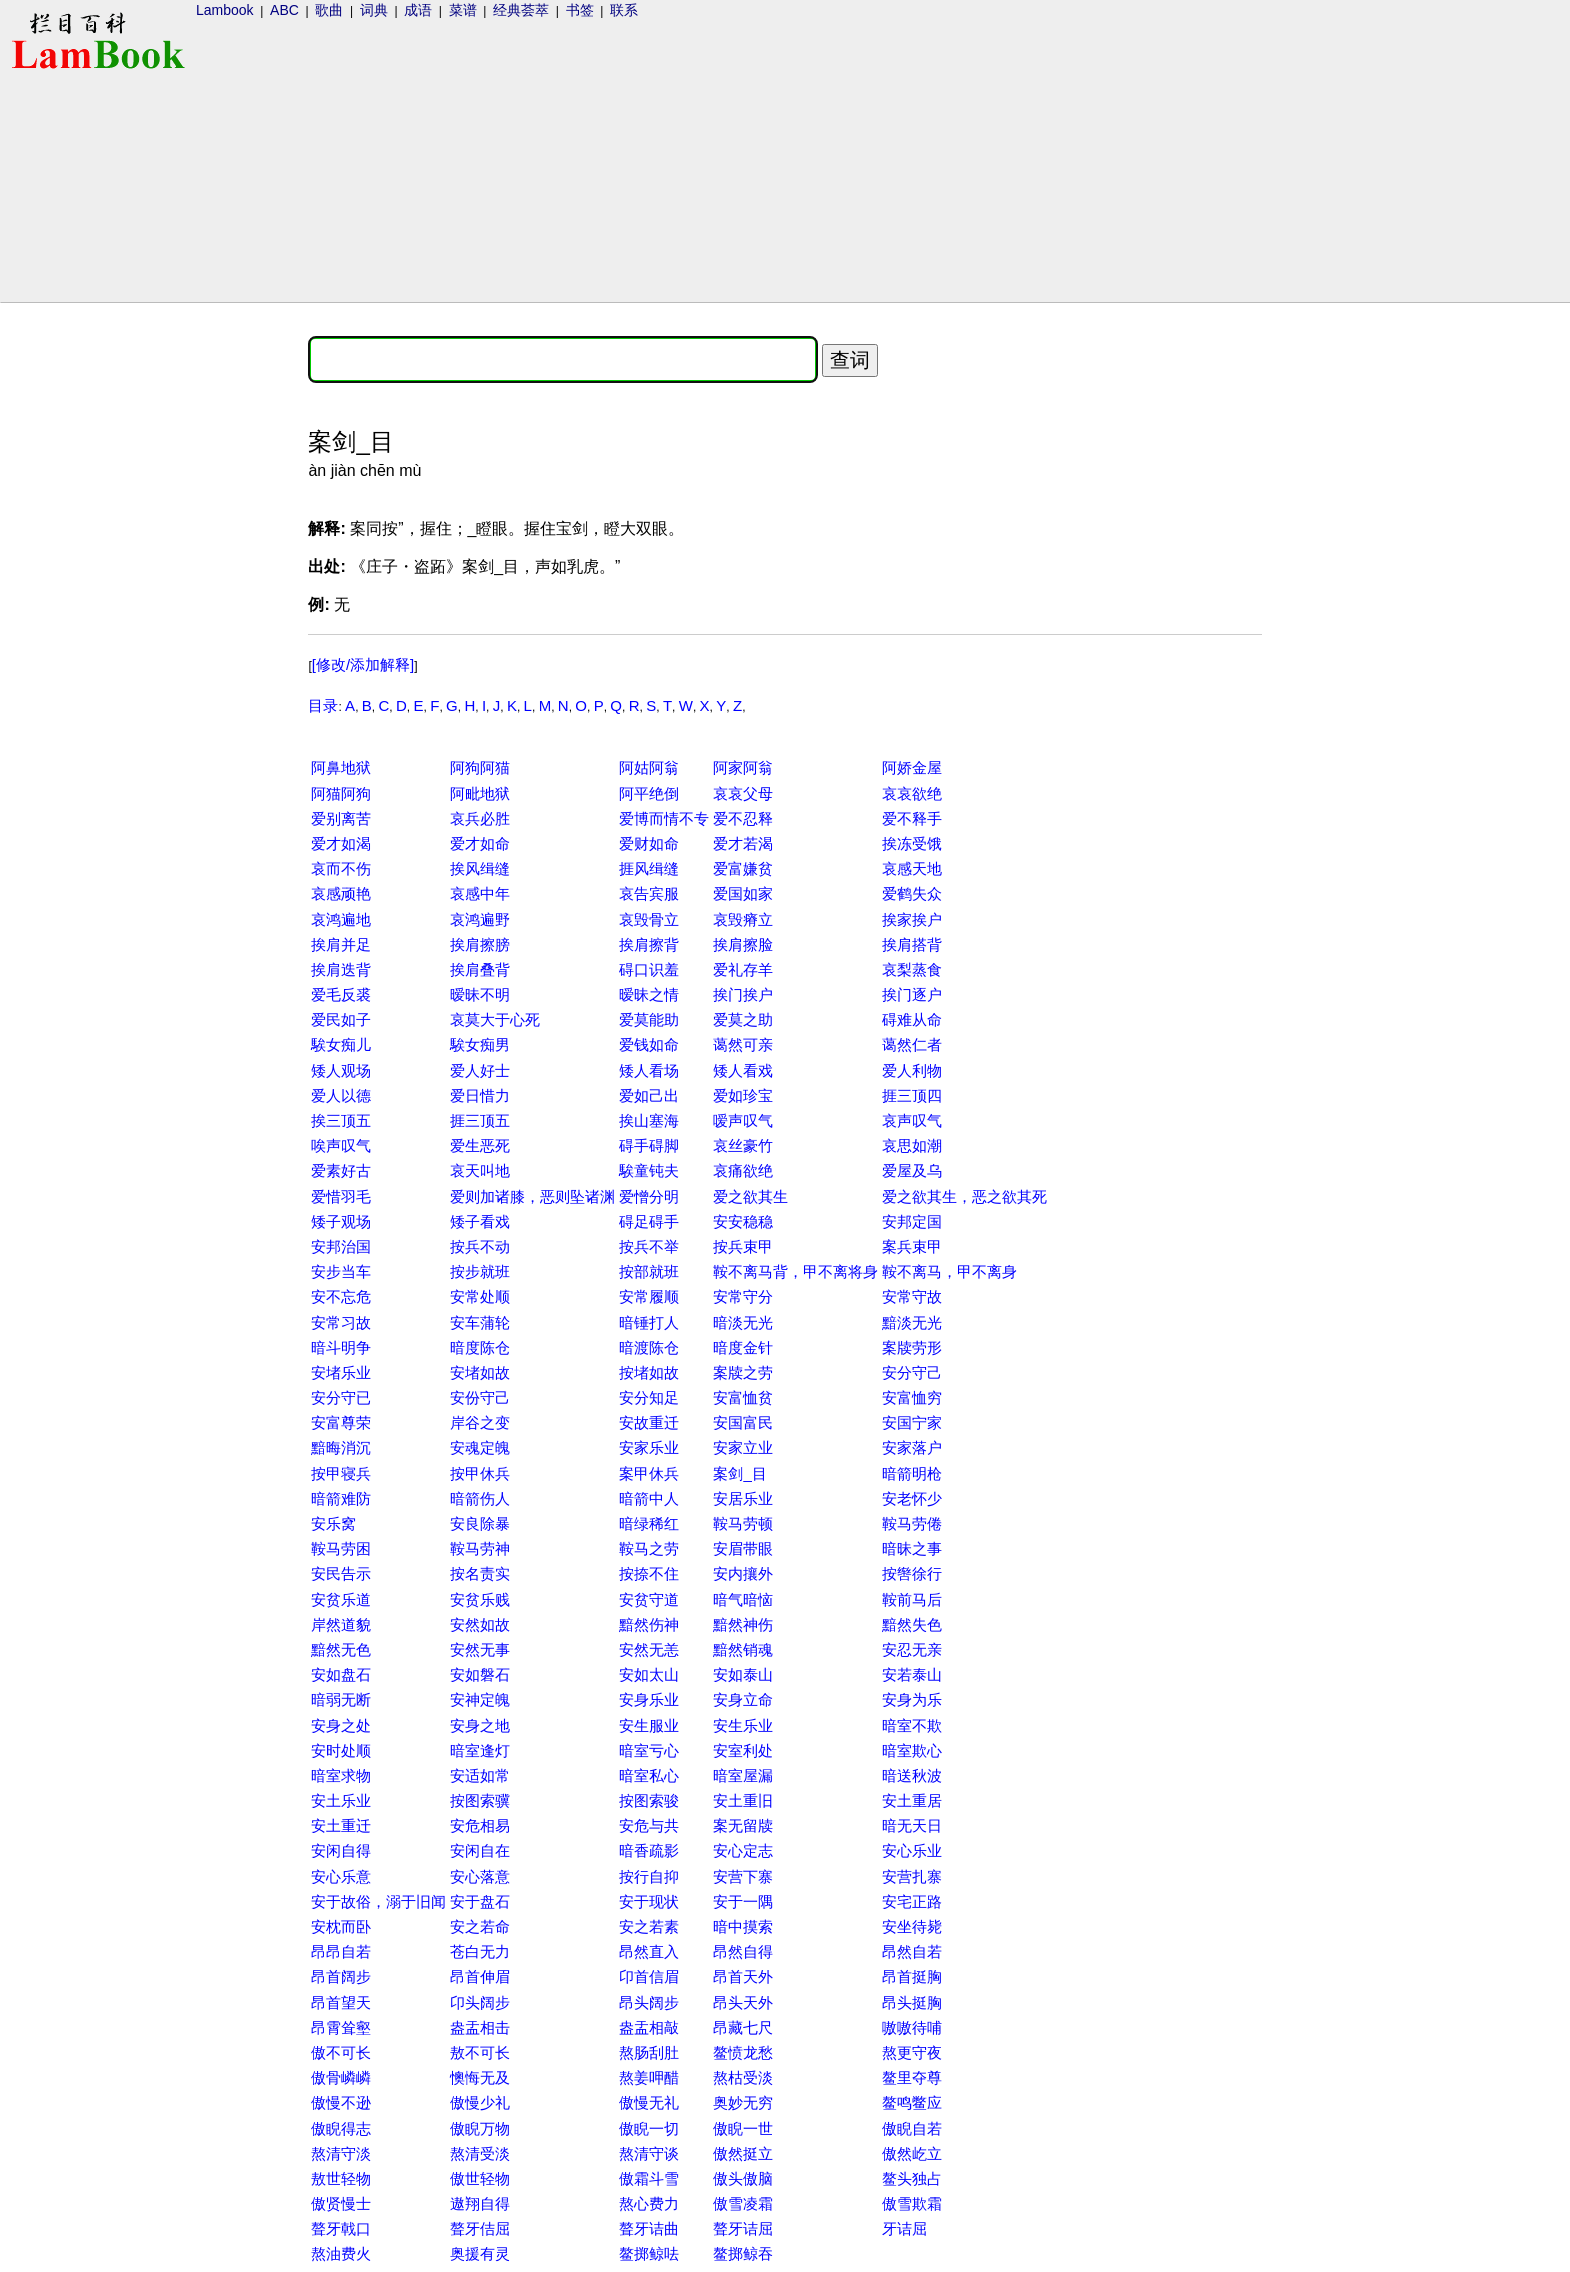 Image resolution: width=1570 pixels, height=2272 pixels. I want to click on 安土乐业, so click(341, 1800).